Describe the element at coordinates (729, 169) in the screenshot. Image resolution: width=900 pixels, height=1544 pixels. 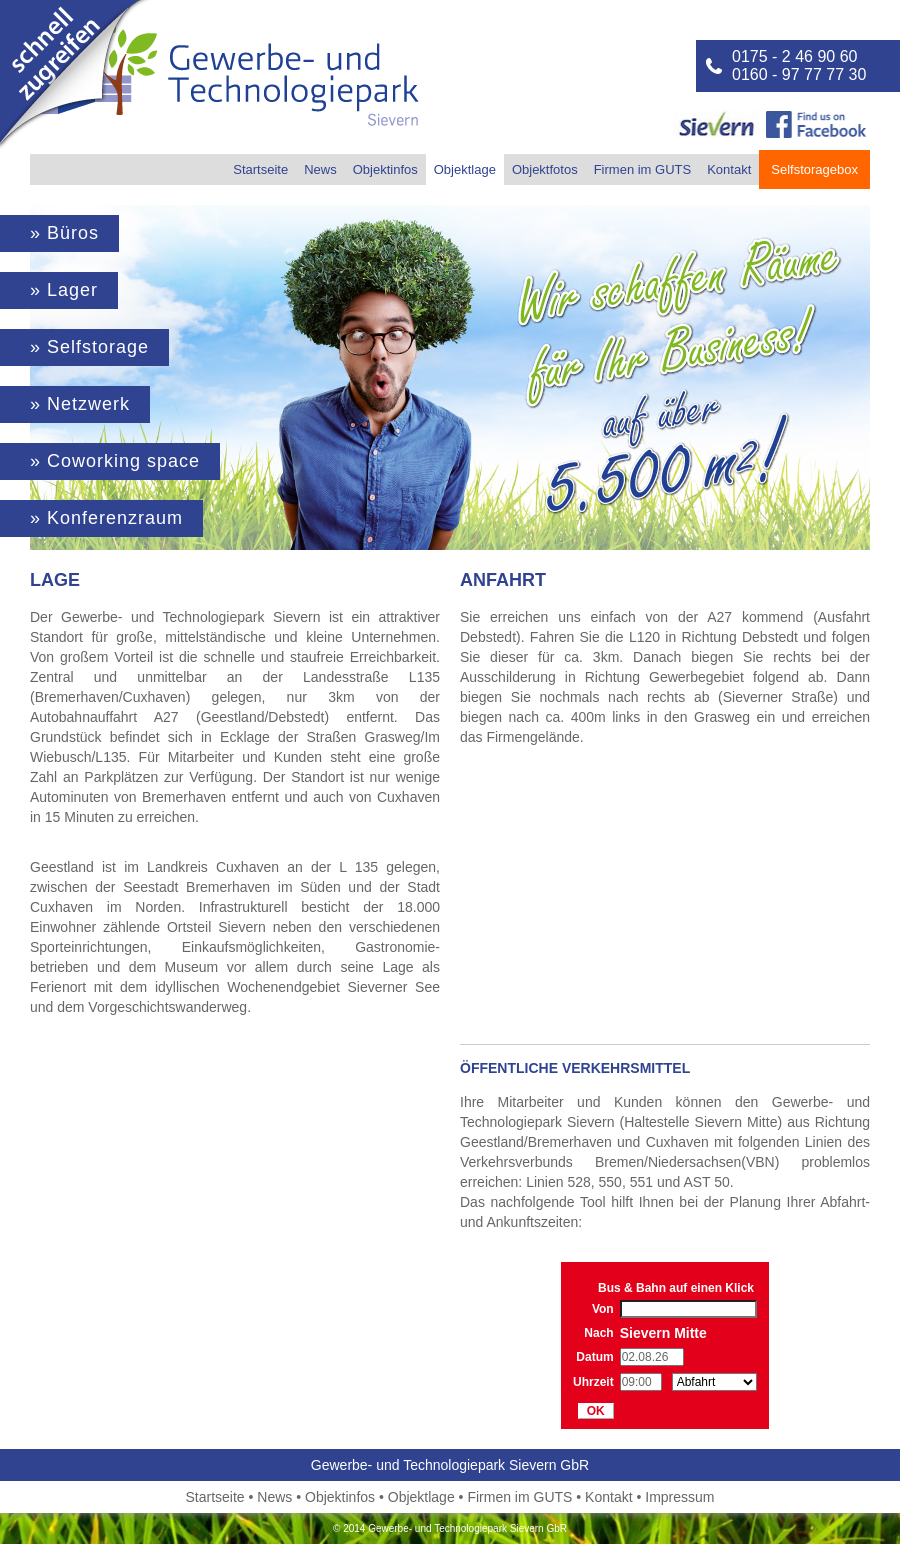
I see `Kontakt` at that location.